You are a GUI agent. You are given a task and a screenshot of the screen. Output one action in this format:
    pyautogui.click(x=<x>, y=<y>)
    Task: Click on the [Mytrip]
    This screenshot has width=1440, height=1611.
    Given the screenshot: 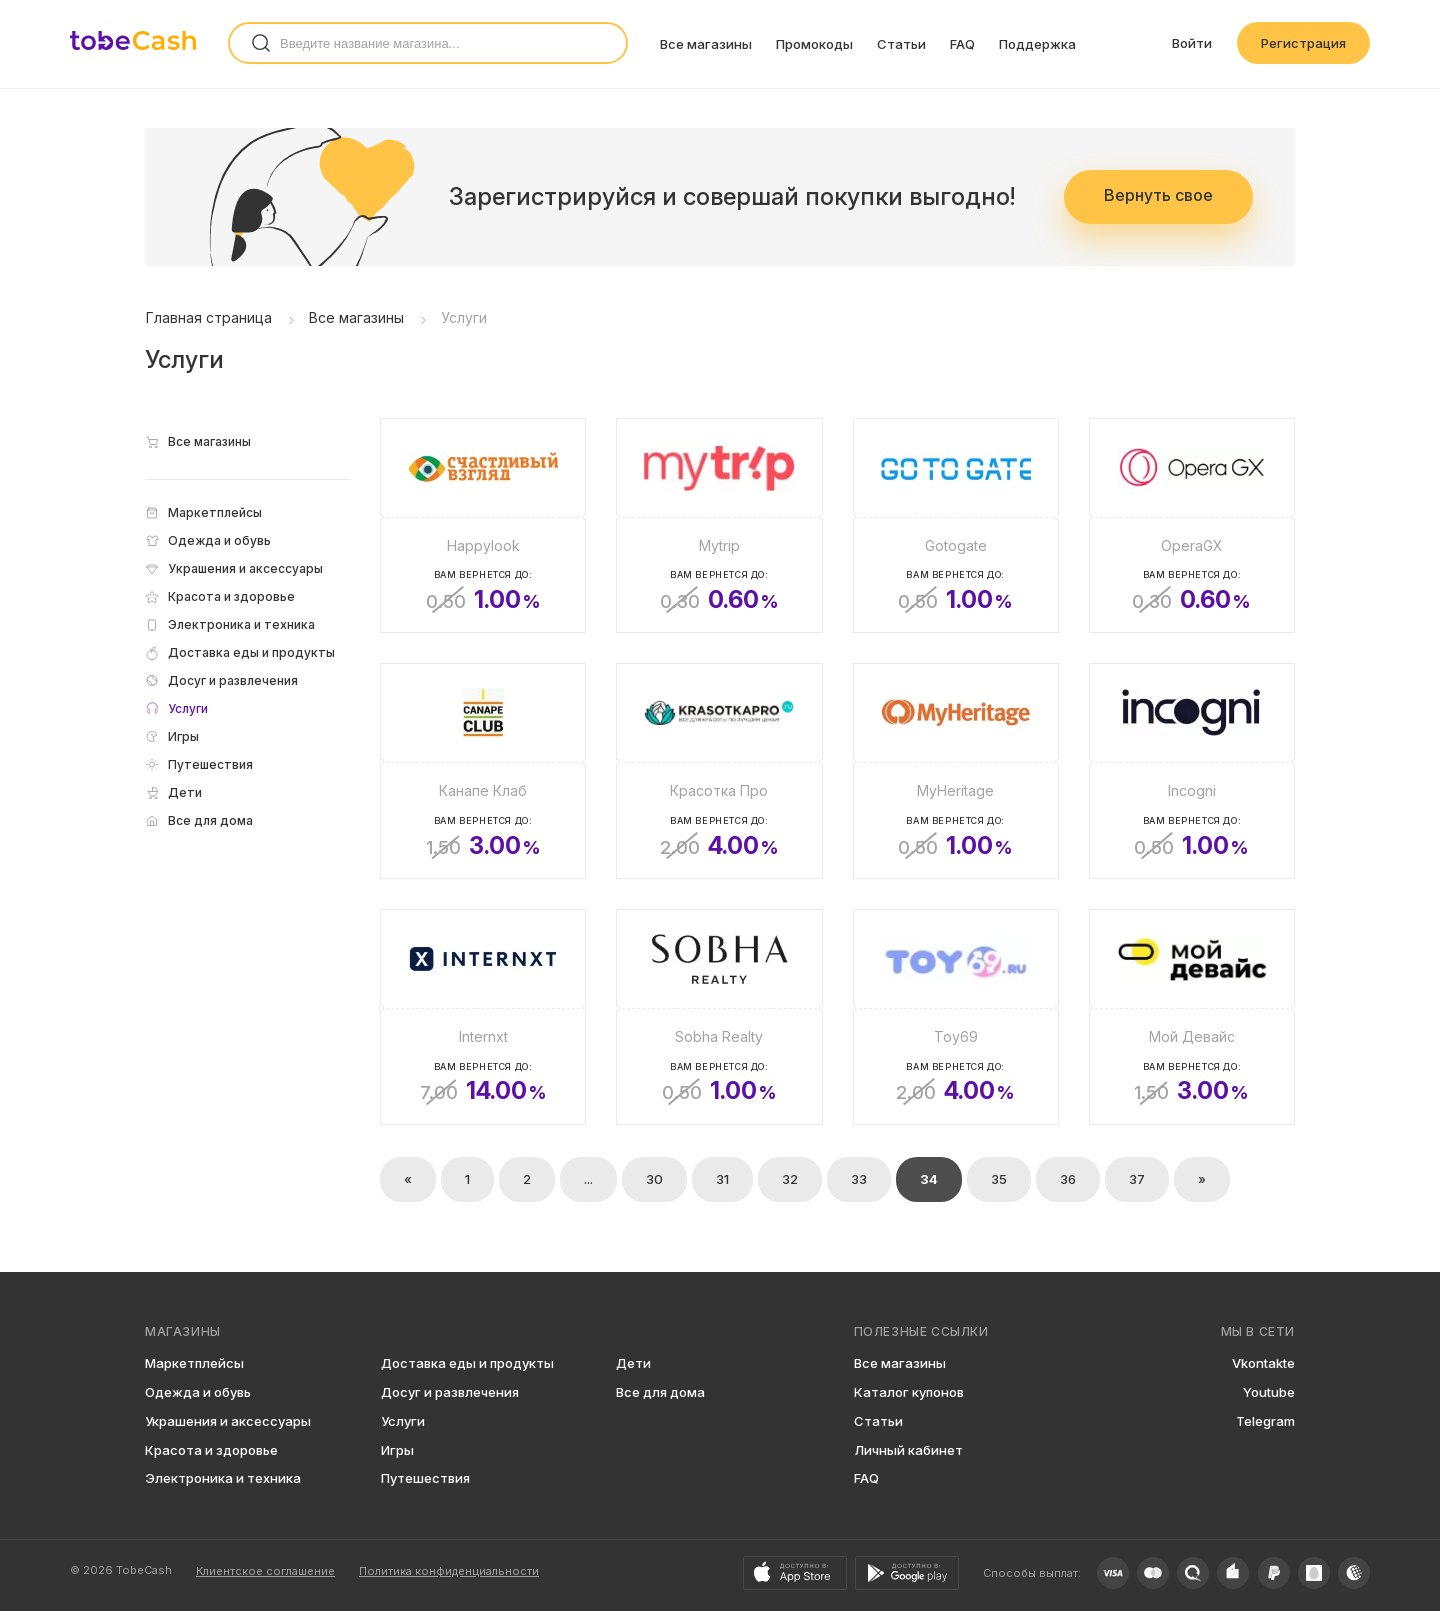 What is the action you would take?
    pyautogui.click(x=719, y=526)
    